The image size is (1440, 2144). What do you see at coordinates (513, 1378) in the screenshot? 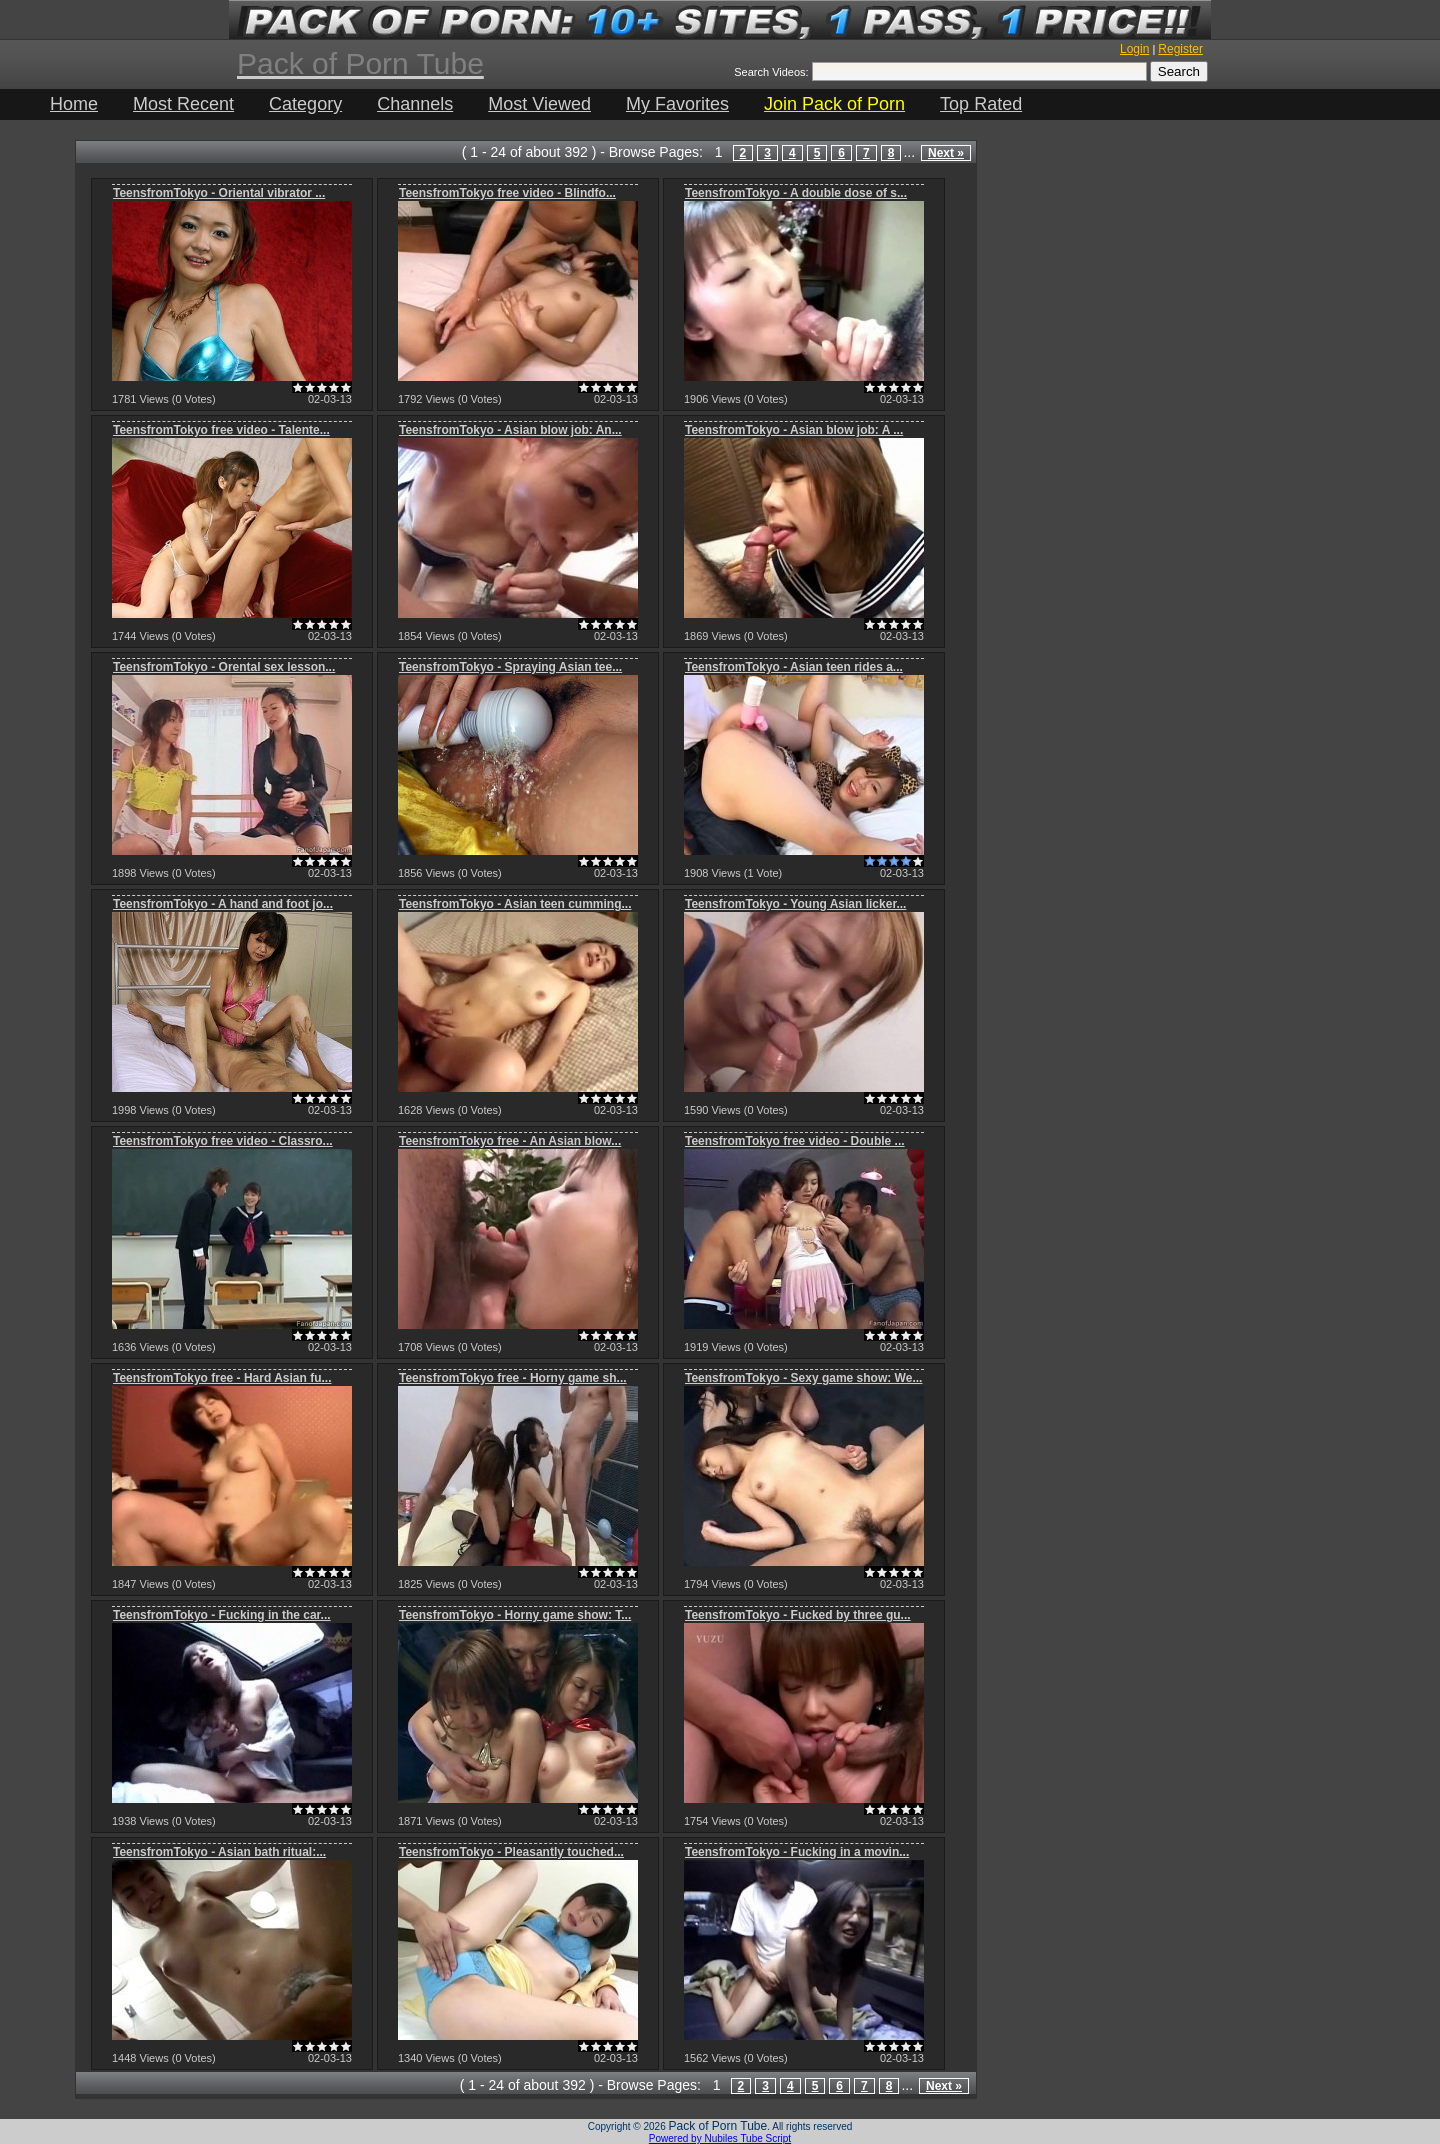
I see `TeensfromTokyo free - Horny game sh...` at bounding box center [513, 1378].